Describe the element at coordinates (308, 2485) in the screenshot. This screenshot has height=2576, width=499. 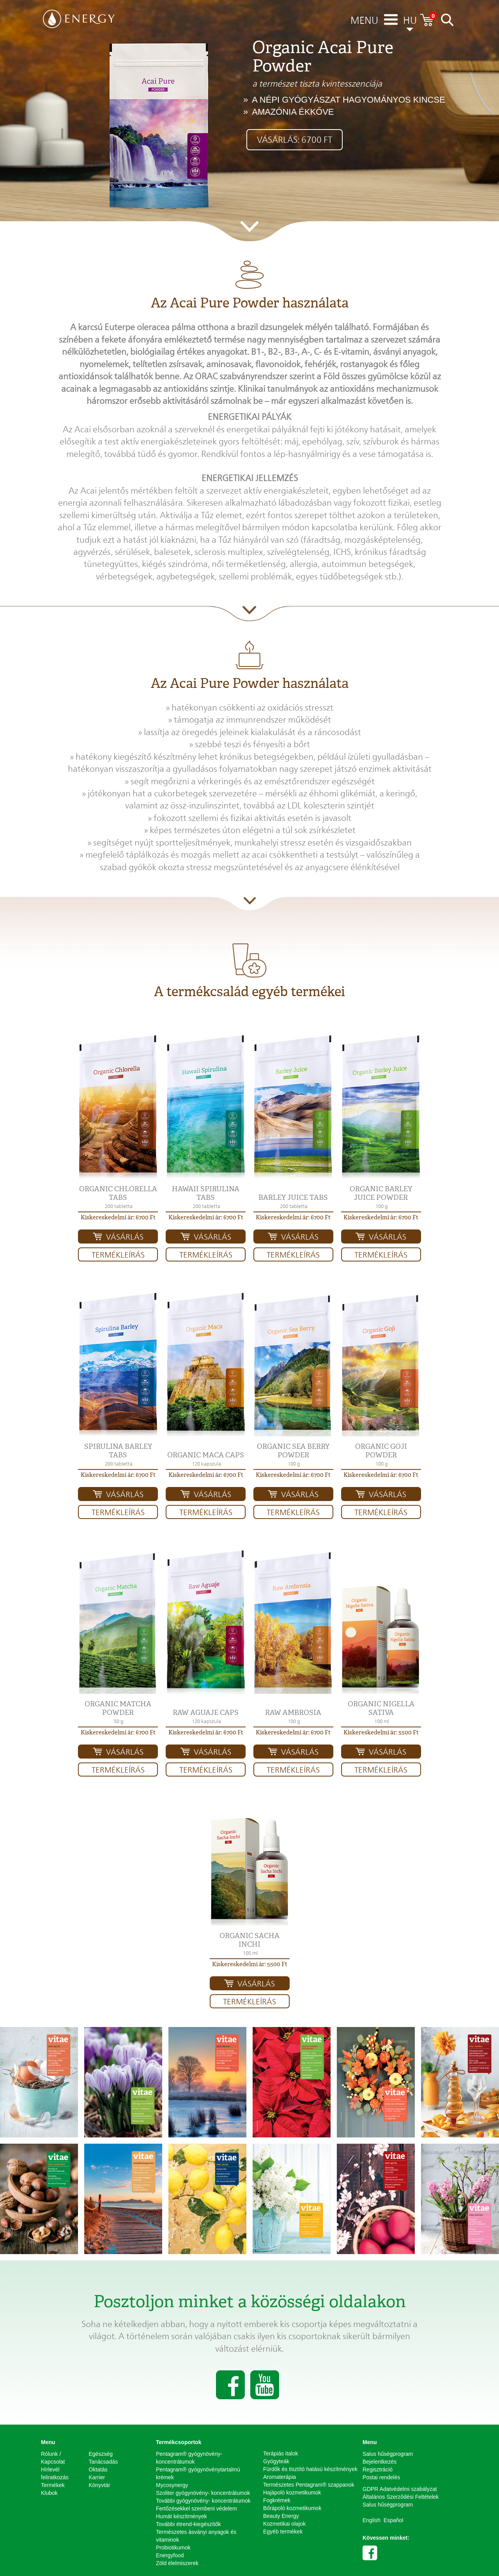
I see `Természetes Pentagram® szappanok` at that location.